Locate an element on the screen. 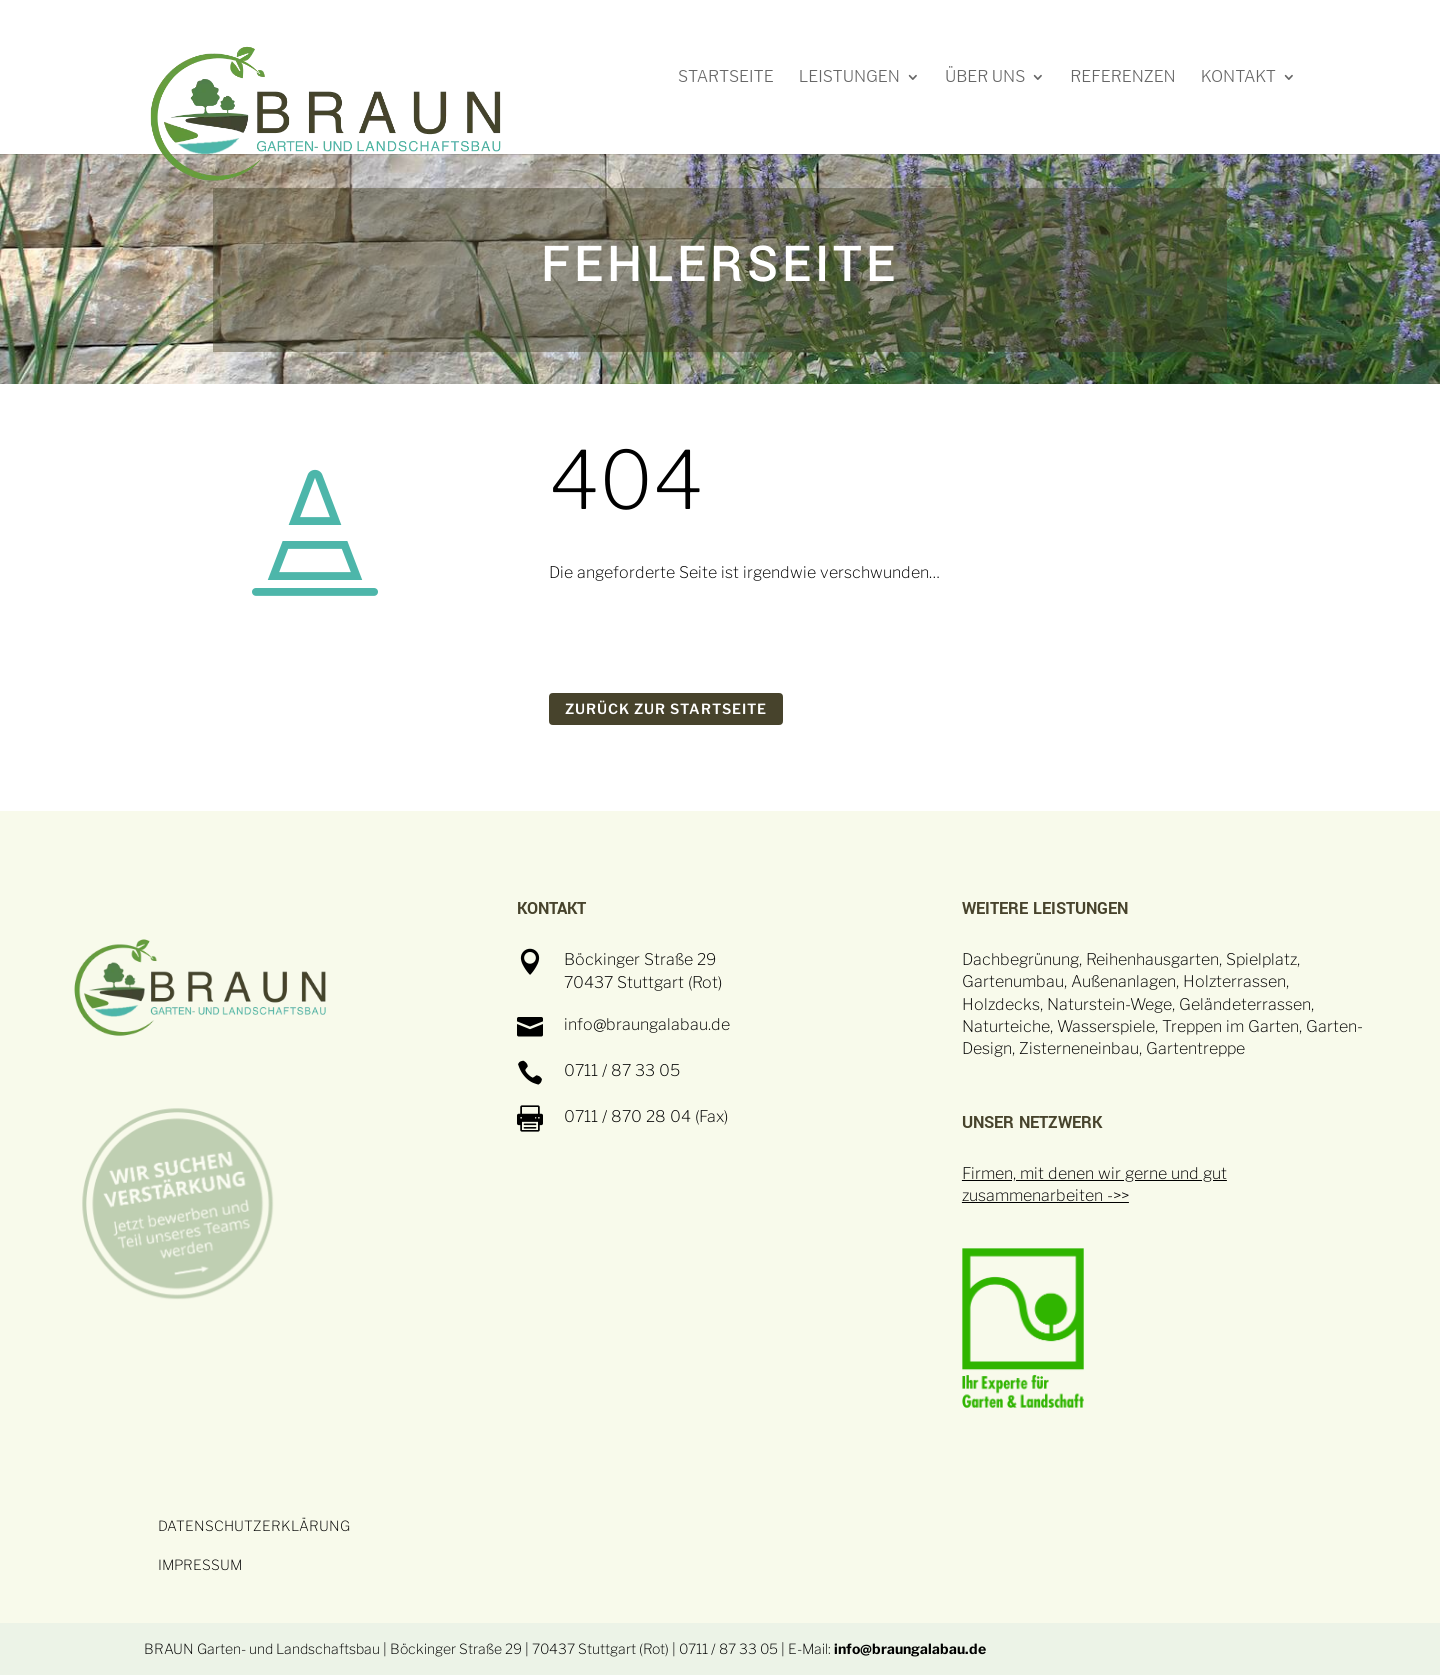 The height and width of the screenshot is (1675, 1440). Referenzen is located at coordinates (1122, 78).